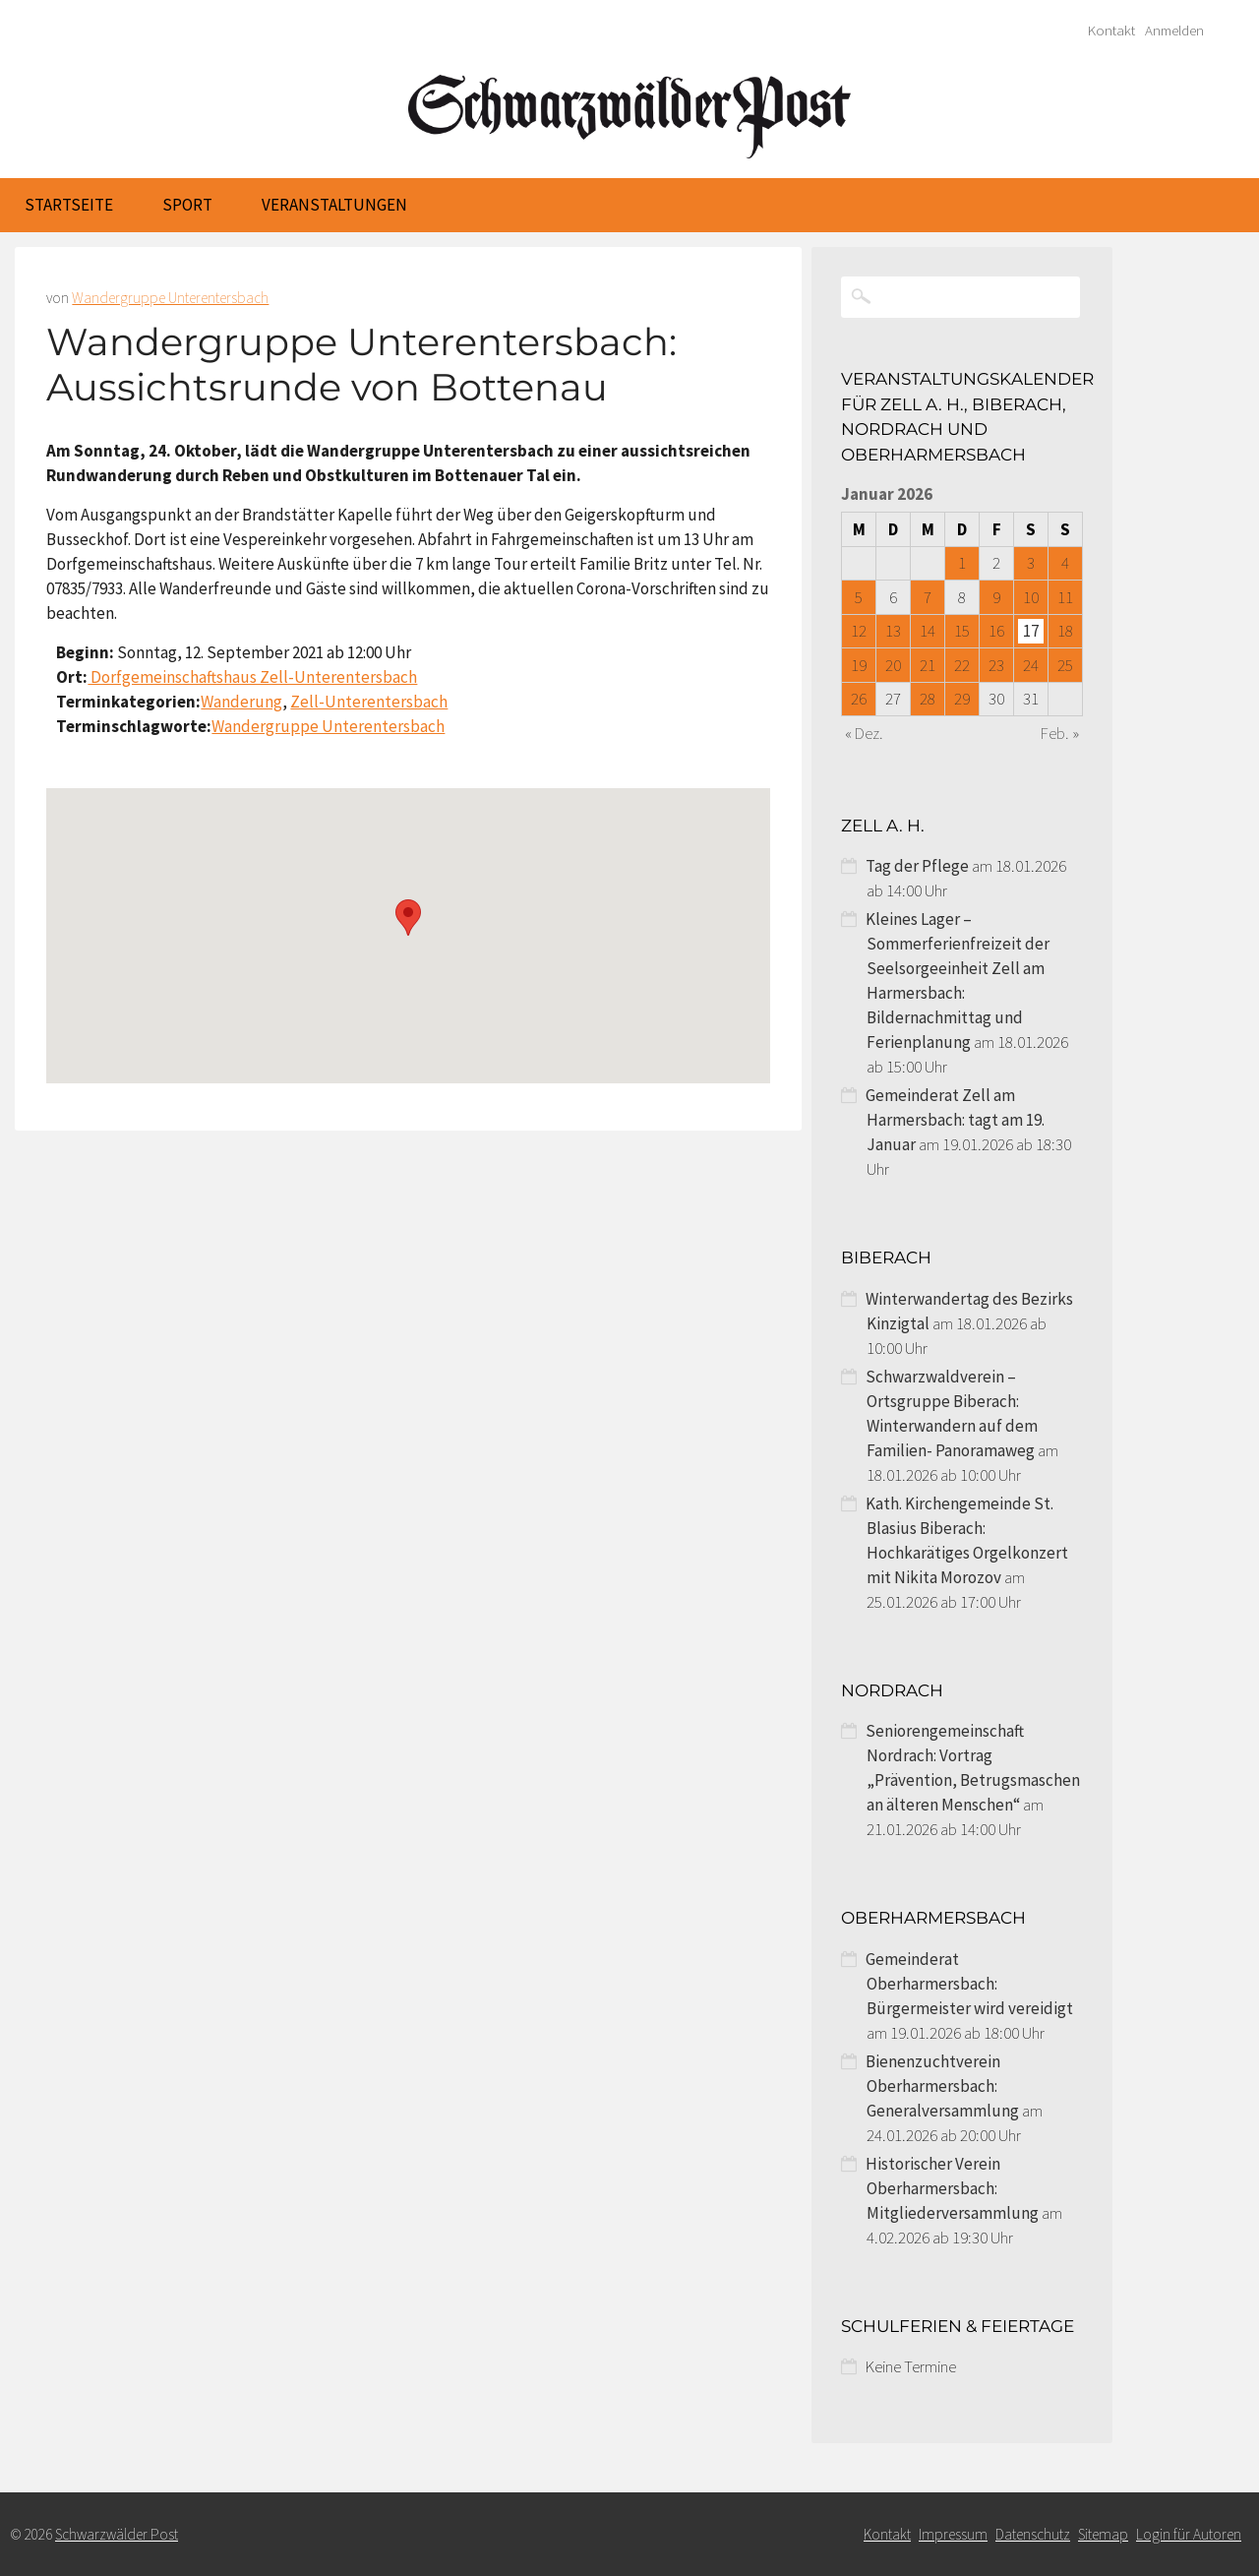  Describe the element at coordinates (334, 204) in the screenshot. I see `Veranstaltungen` at that location.